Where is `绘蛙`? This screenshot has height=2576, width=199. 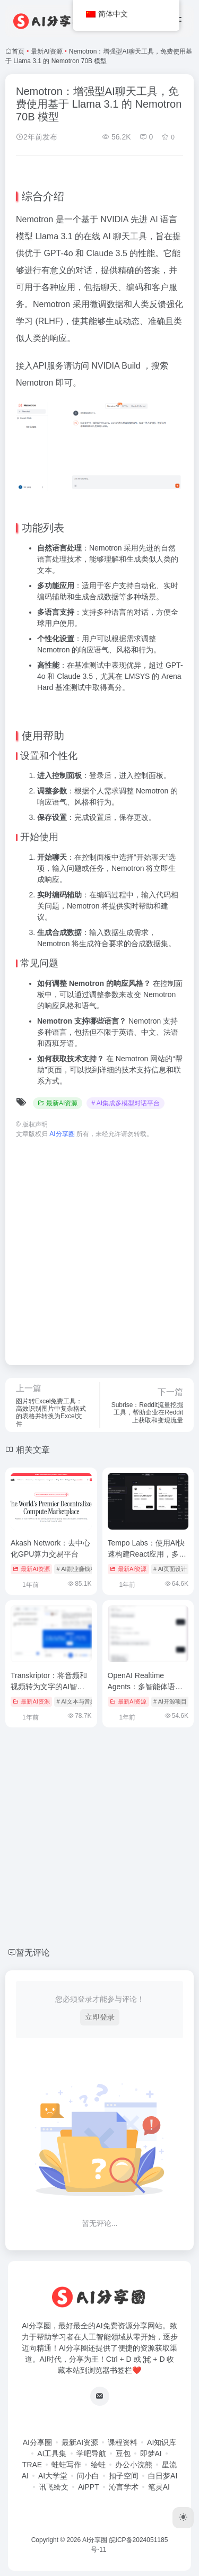 绘蛙 is located at coordinates (98, 2464).